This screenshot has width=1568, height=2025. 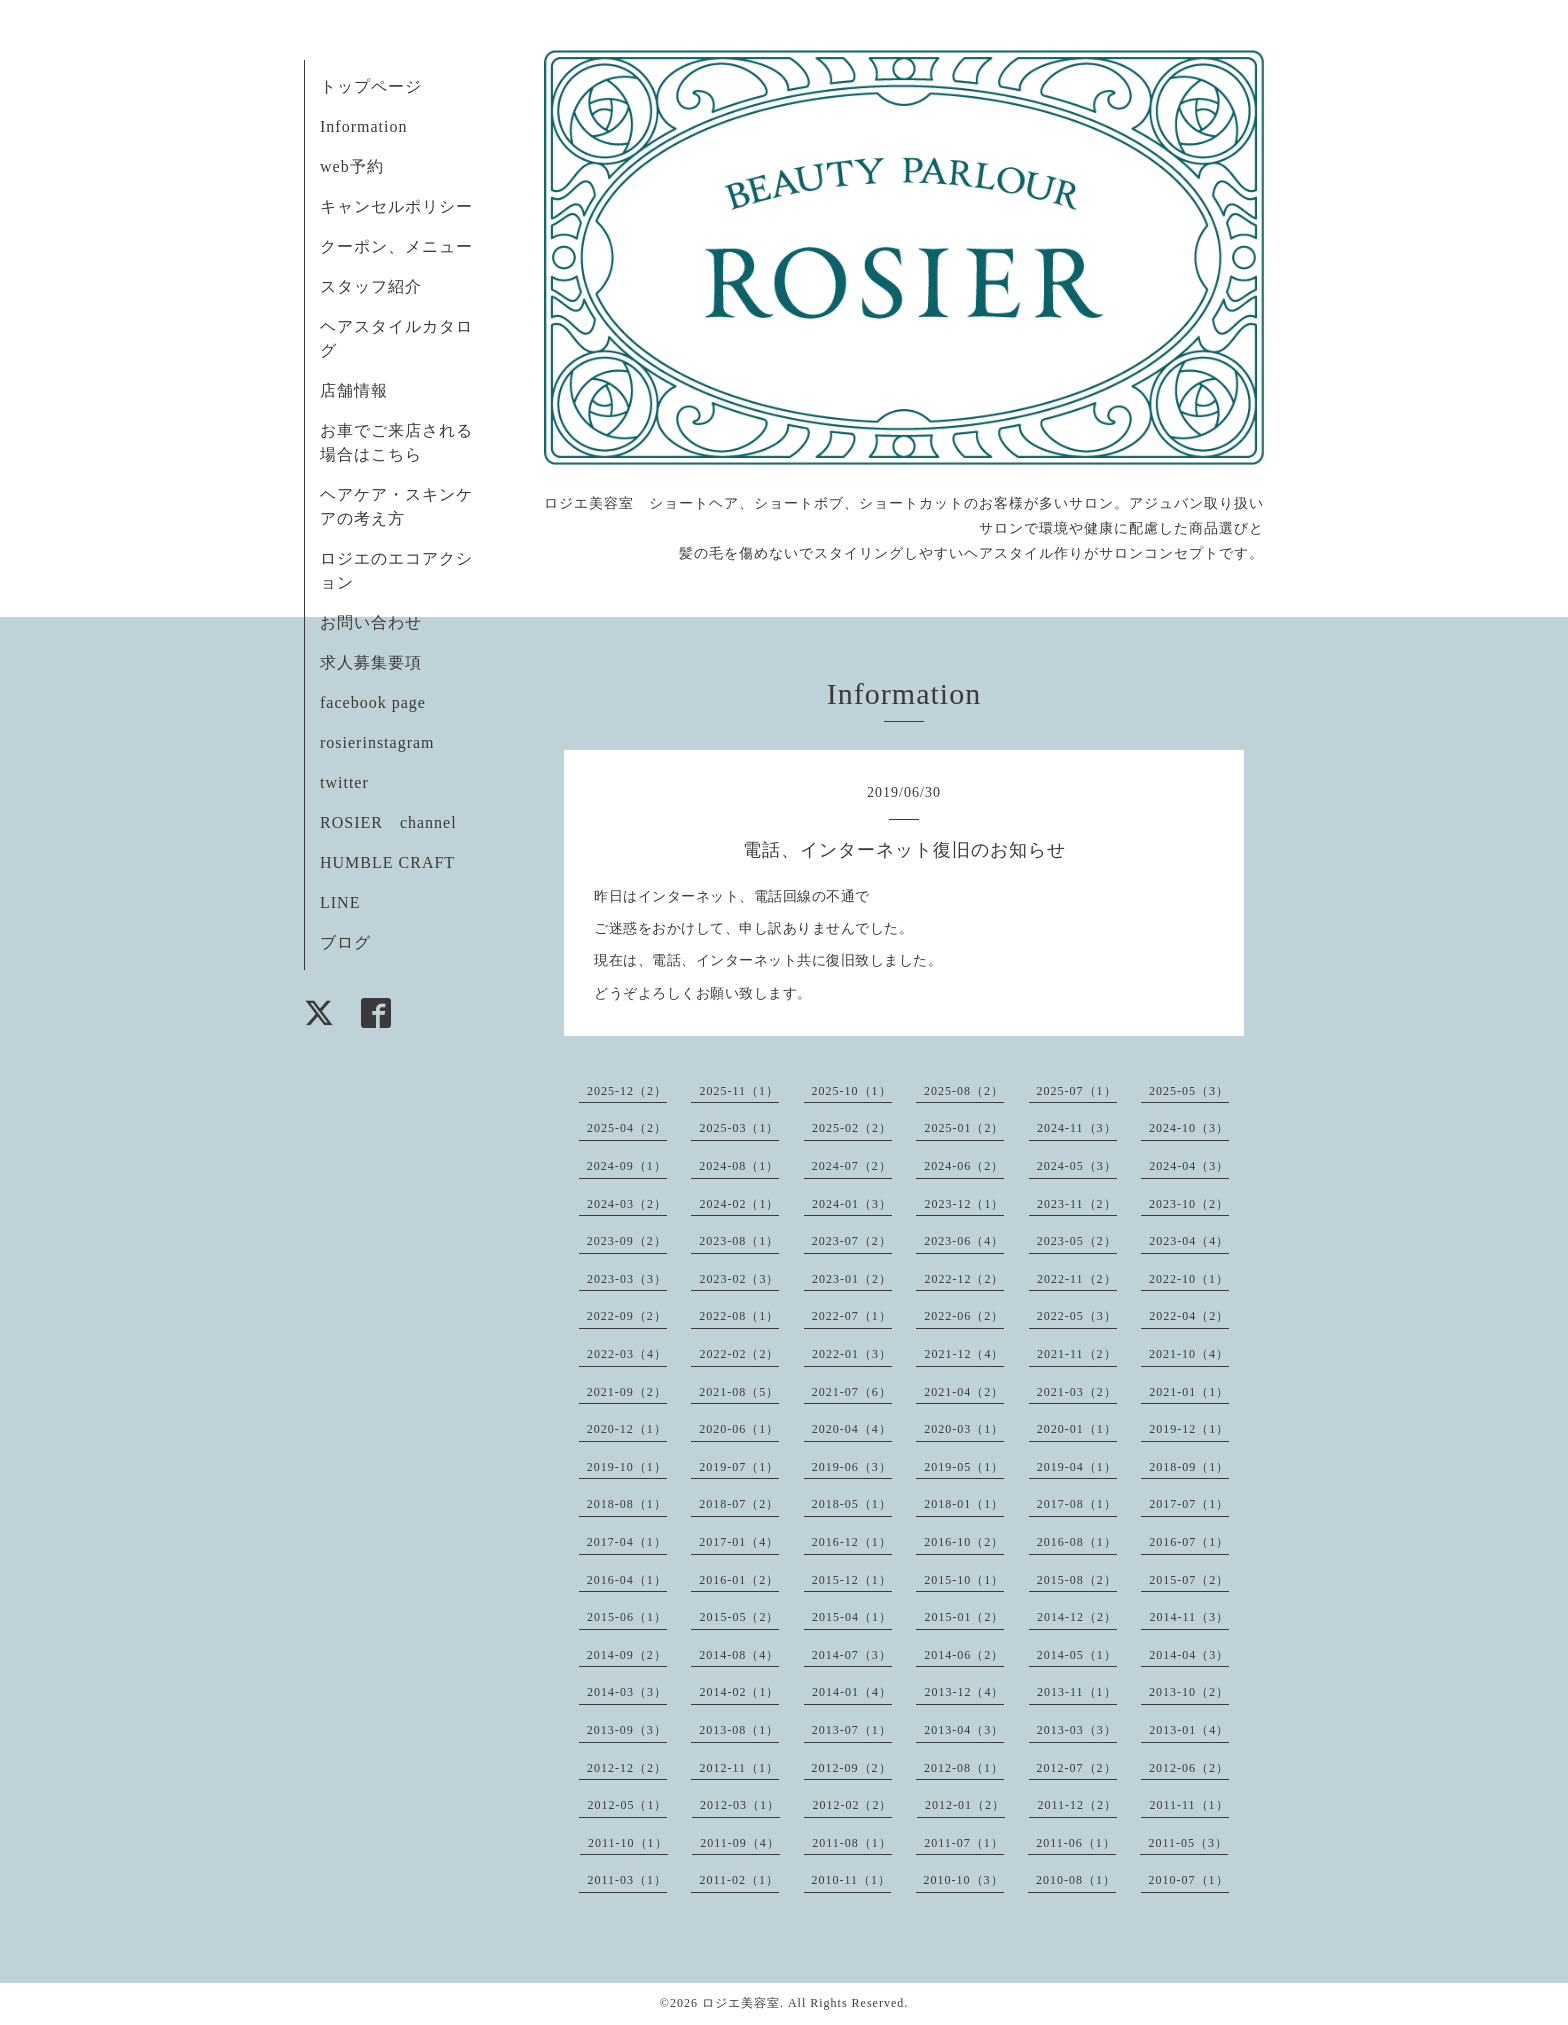 What do you see at coordinates (627, 1805) in the screenshot?
I see `2012-05（1）` at bounding box center [627, 1805].